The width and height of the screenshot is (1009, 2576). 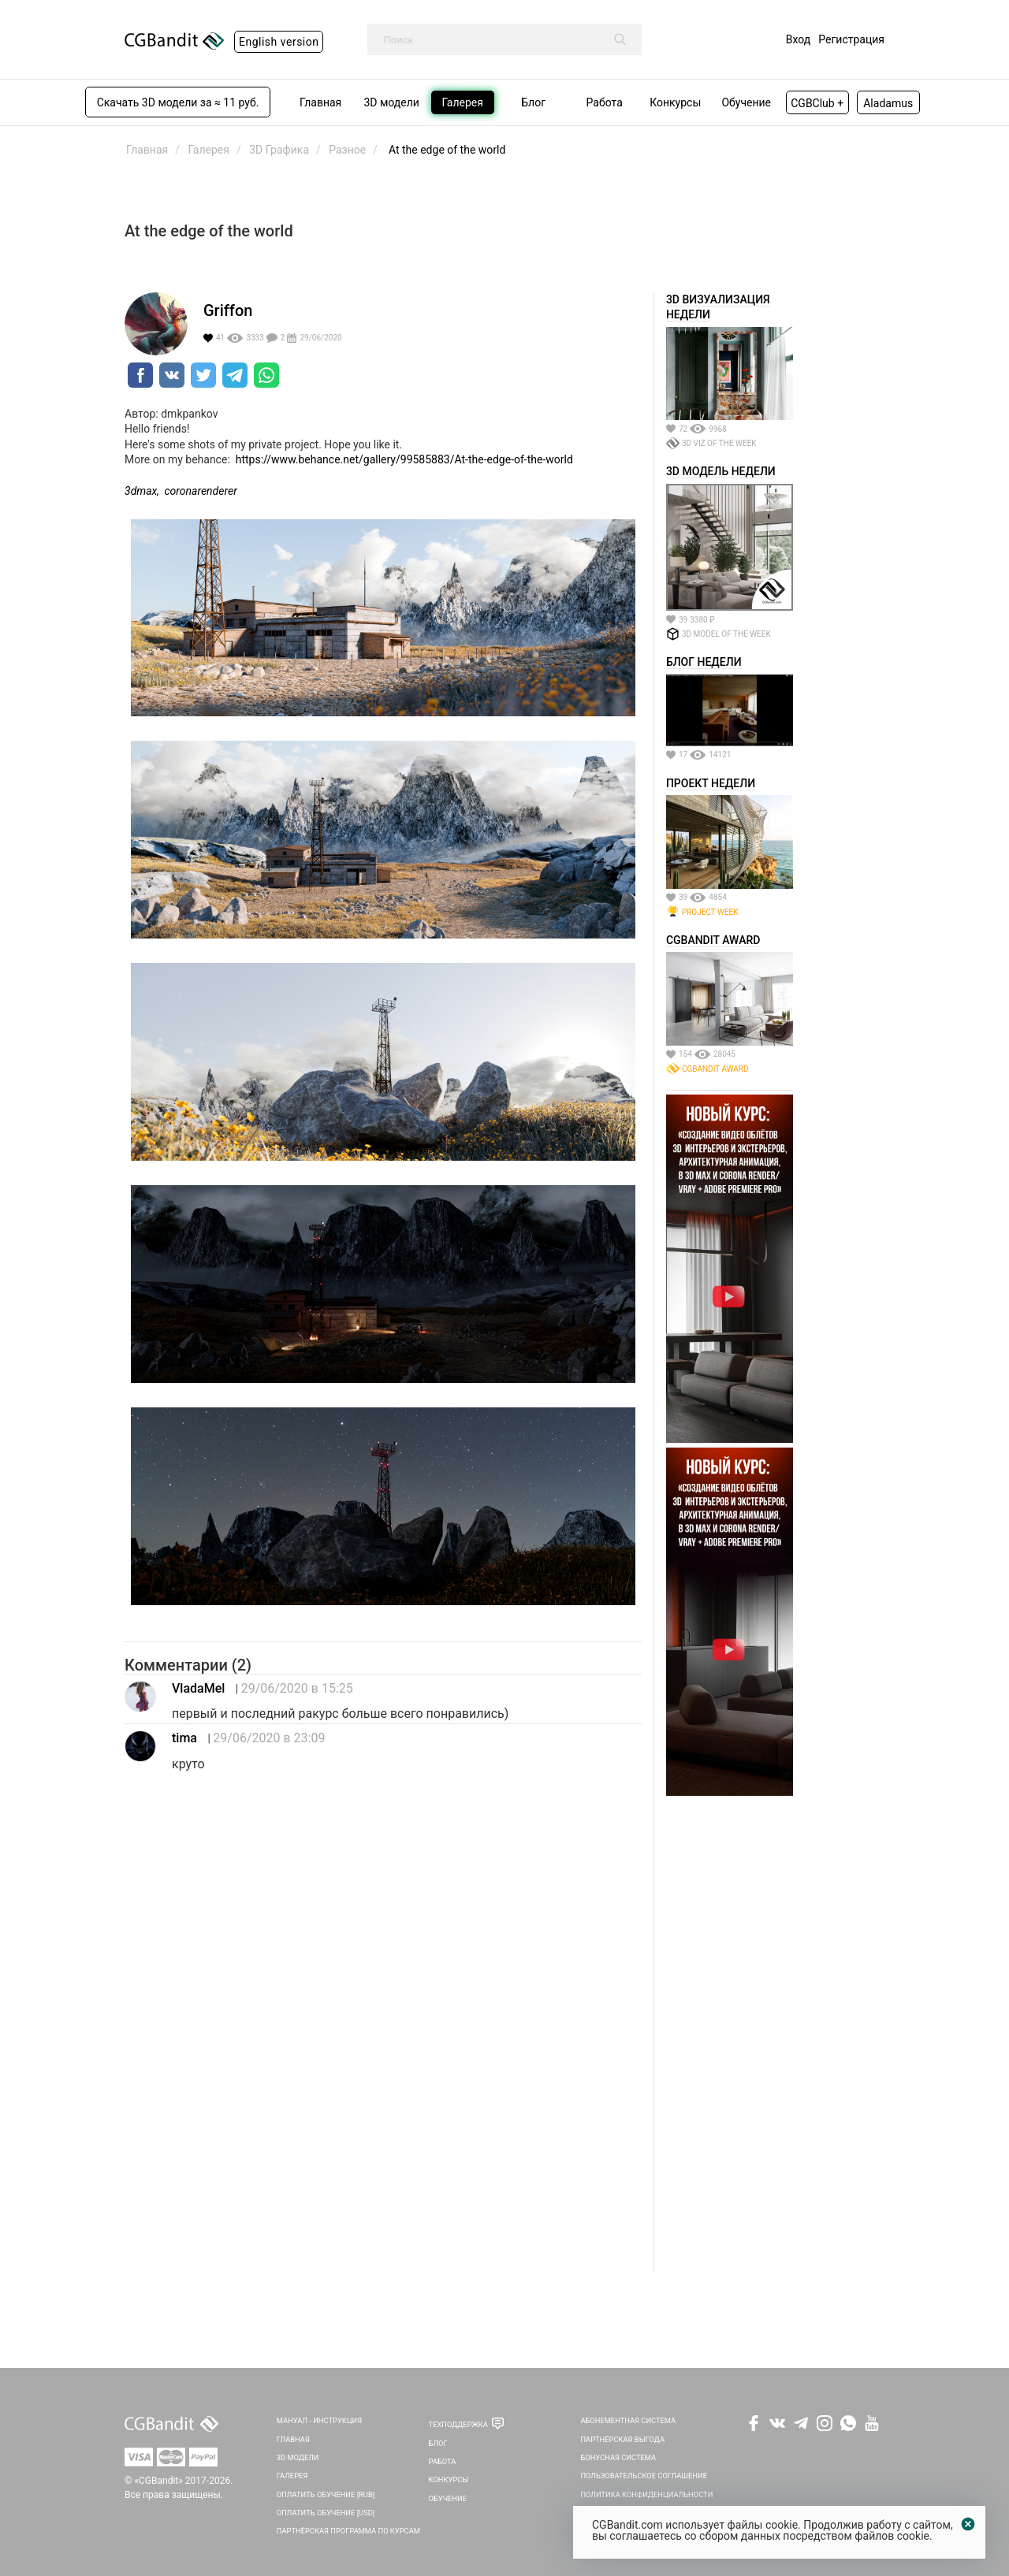 What do you see at coordinates (729, 2036) in the screenshot?
I see `[Advertisement]` at bounding box center [729, 2036].